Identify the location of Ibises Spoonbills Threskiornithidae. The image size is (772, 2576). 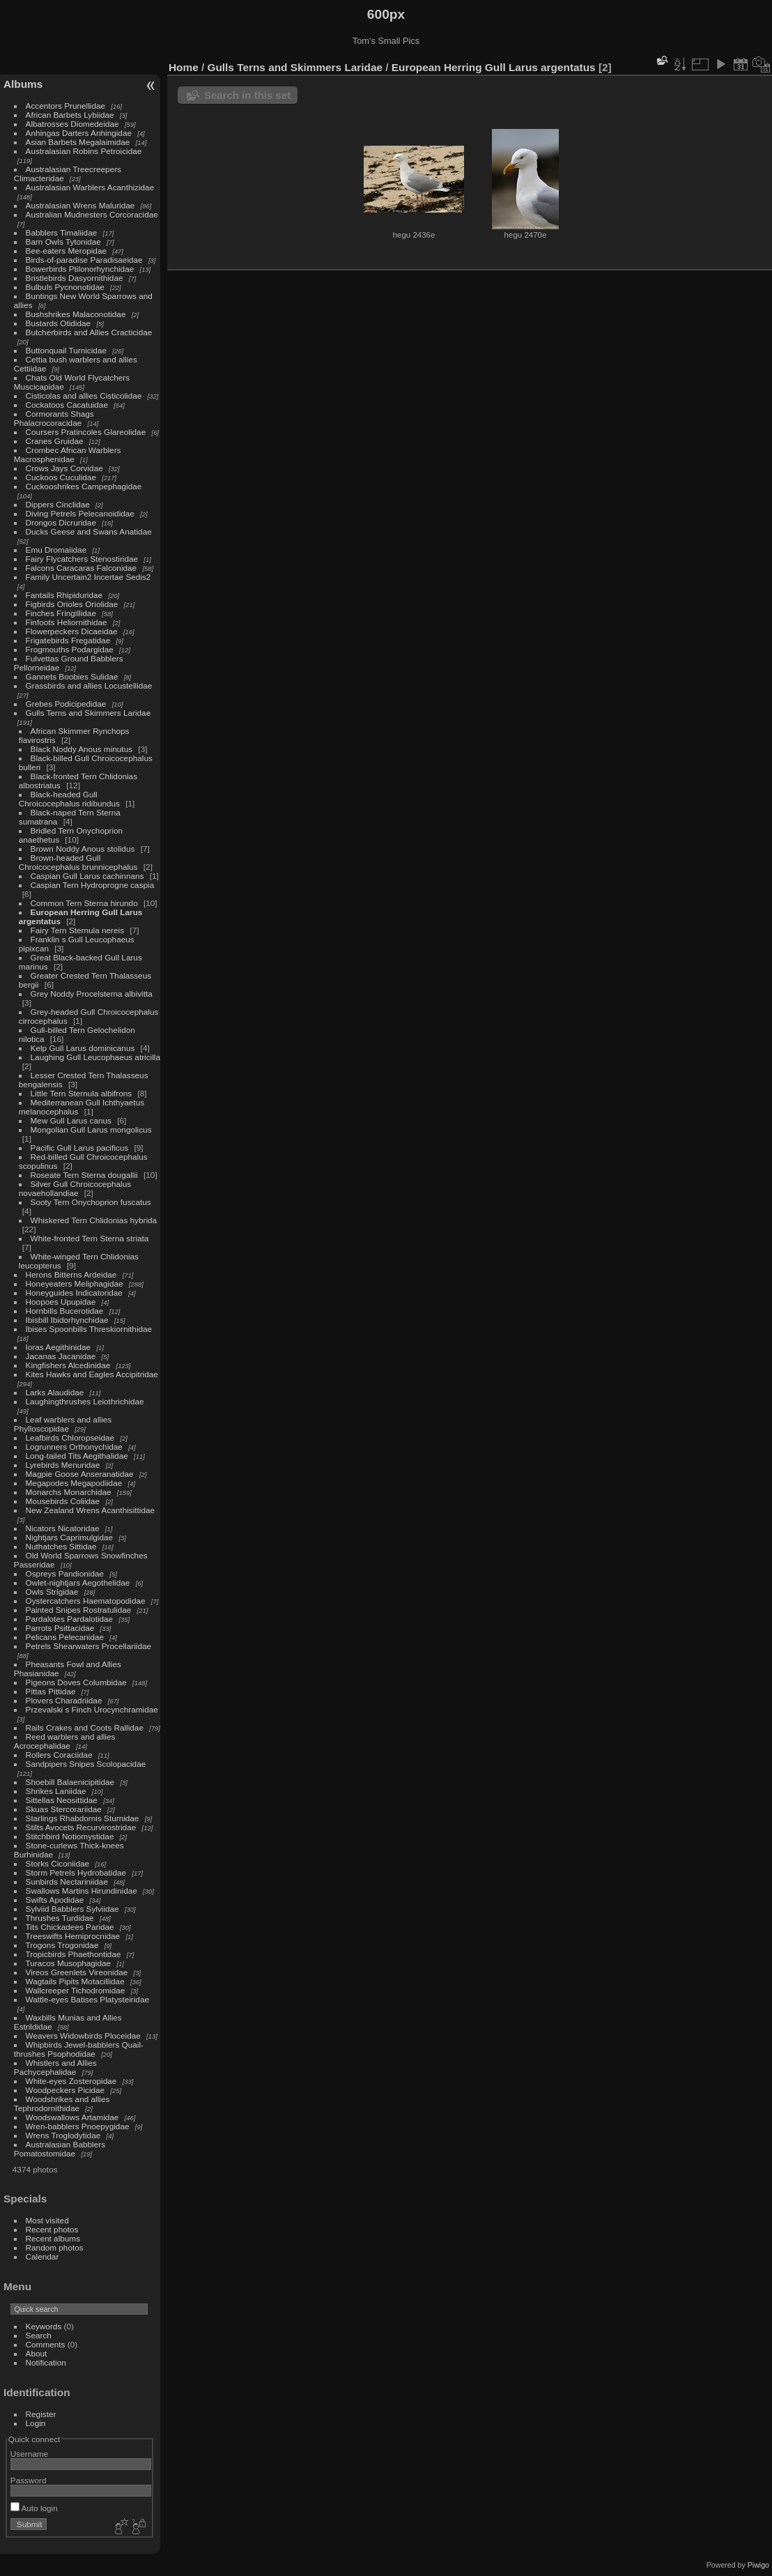
(89, 1328).